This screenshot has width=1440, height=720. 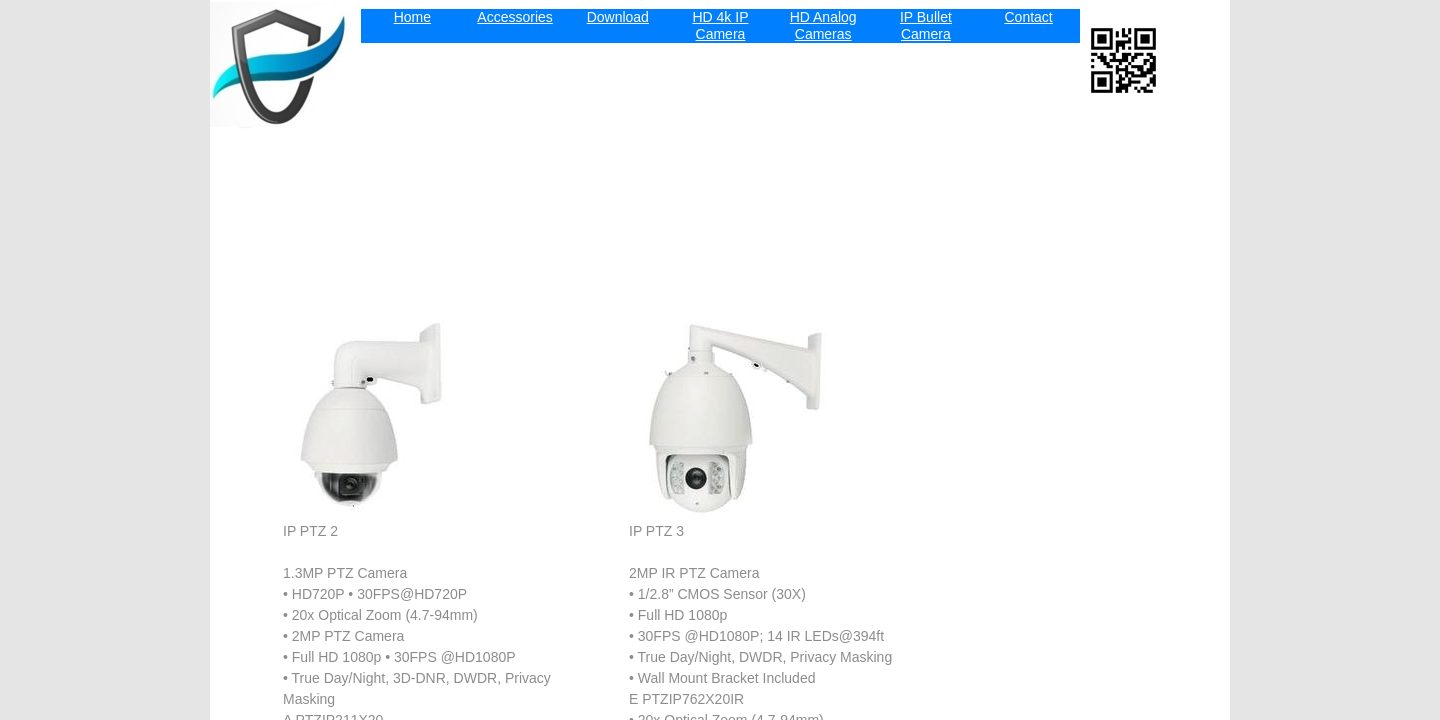 What do you see at coordinates (1028, 17) in the screenshot?
I see `Contact` at bounding box center [1028, 17].